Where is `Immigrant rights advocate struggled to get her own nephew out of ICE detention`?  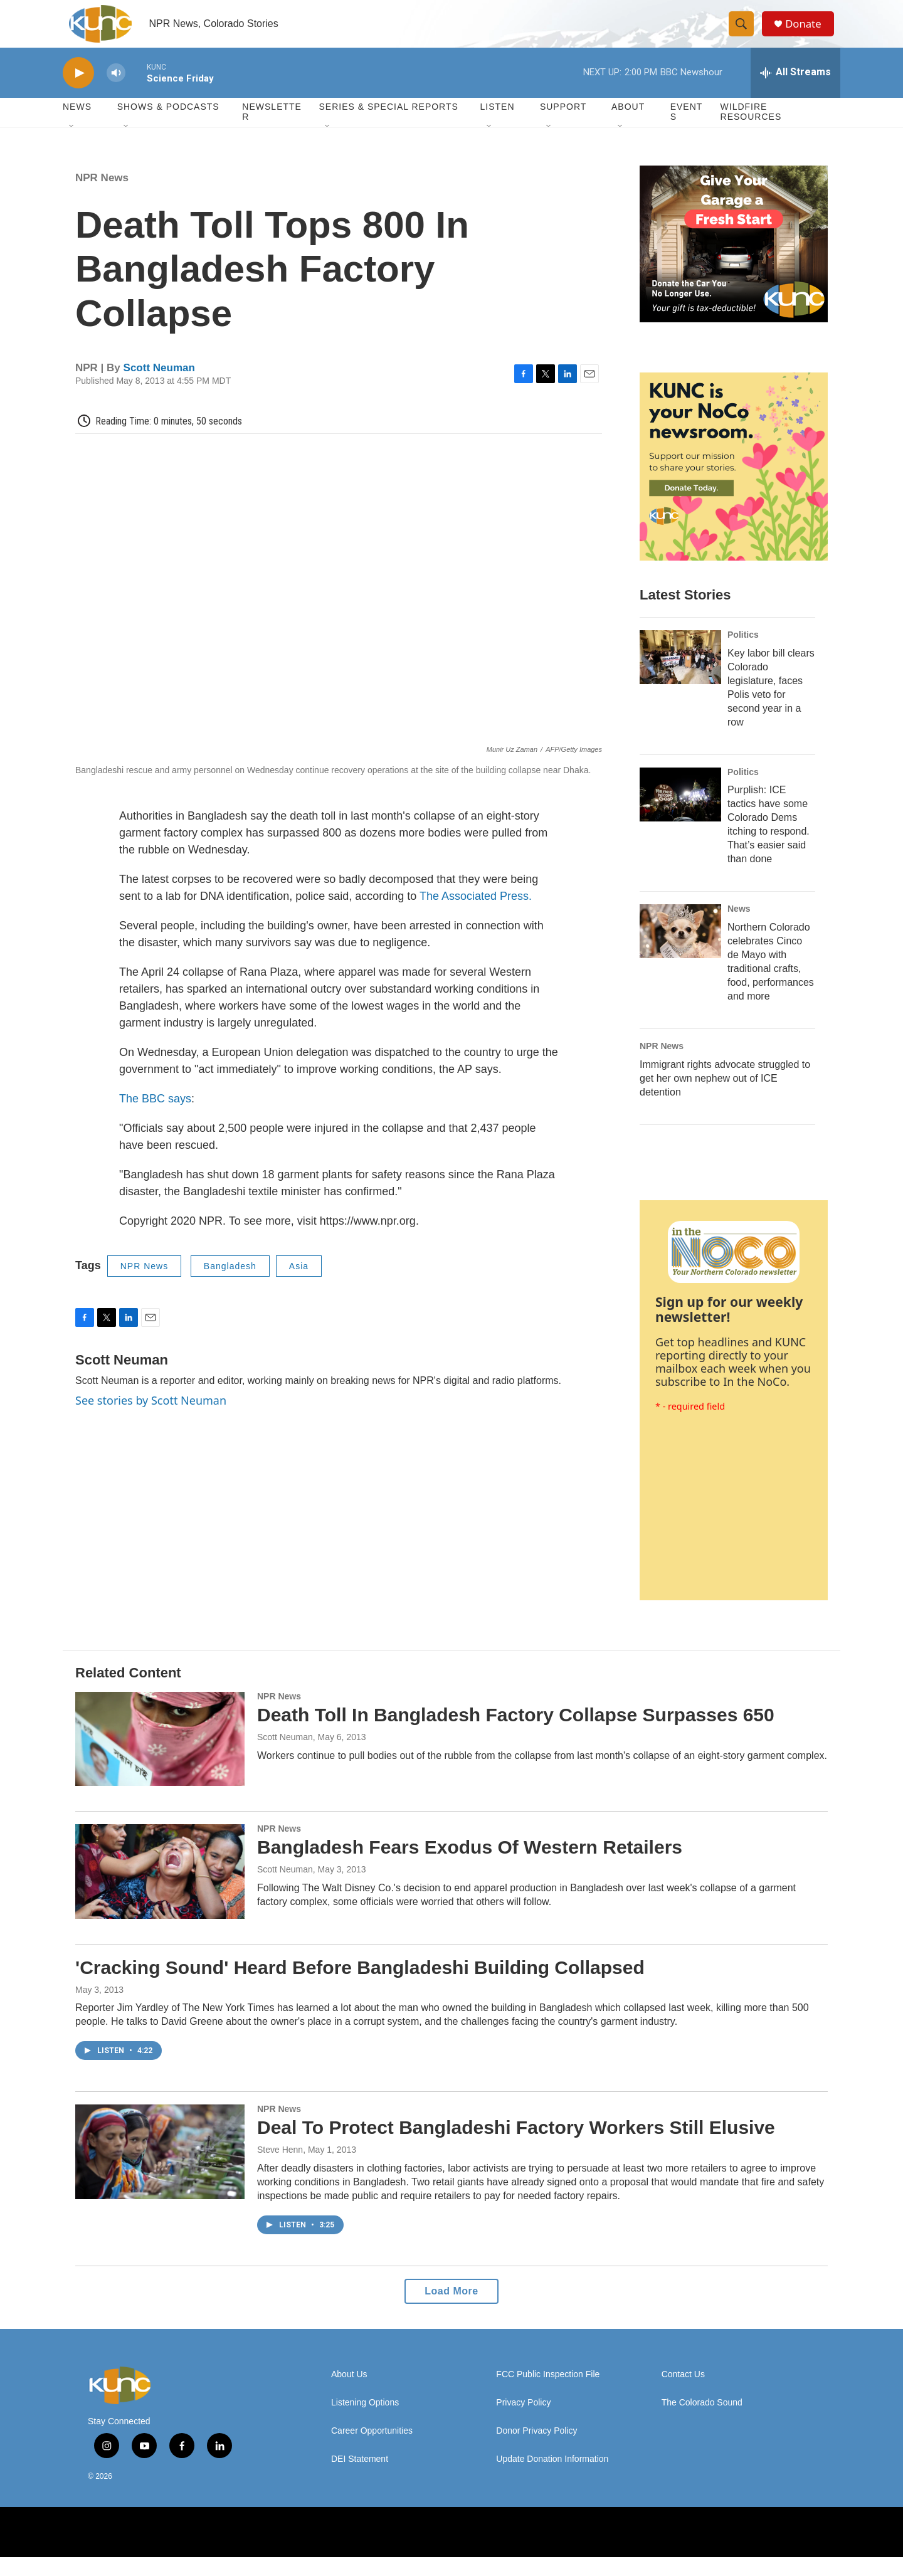
Immigrant rights advocate struggled to get her own nephew out of ICE detention is located at coordinates (725, 1097).